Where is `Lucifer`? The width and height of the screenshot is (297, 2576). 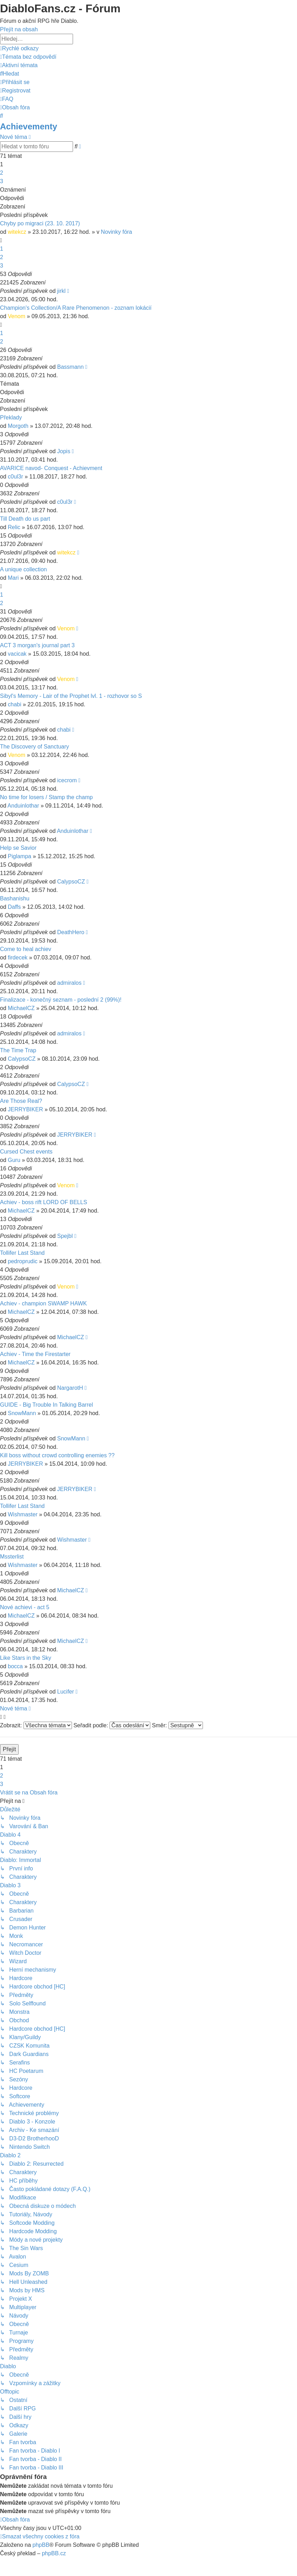
Lucifer is located at coordinates (65, 1692).